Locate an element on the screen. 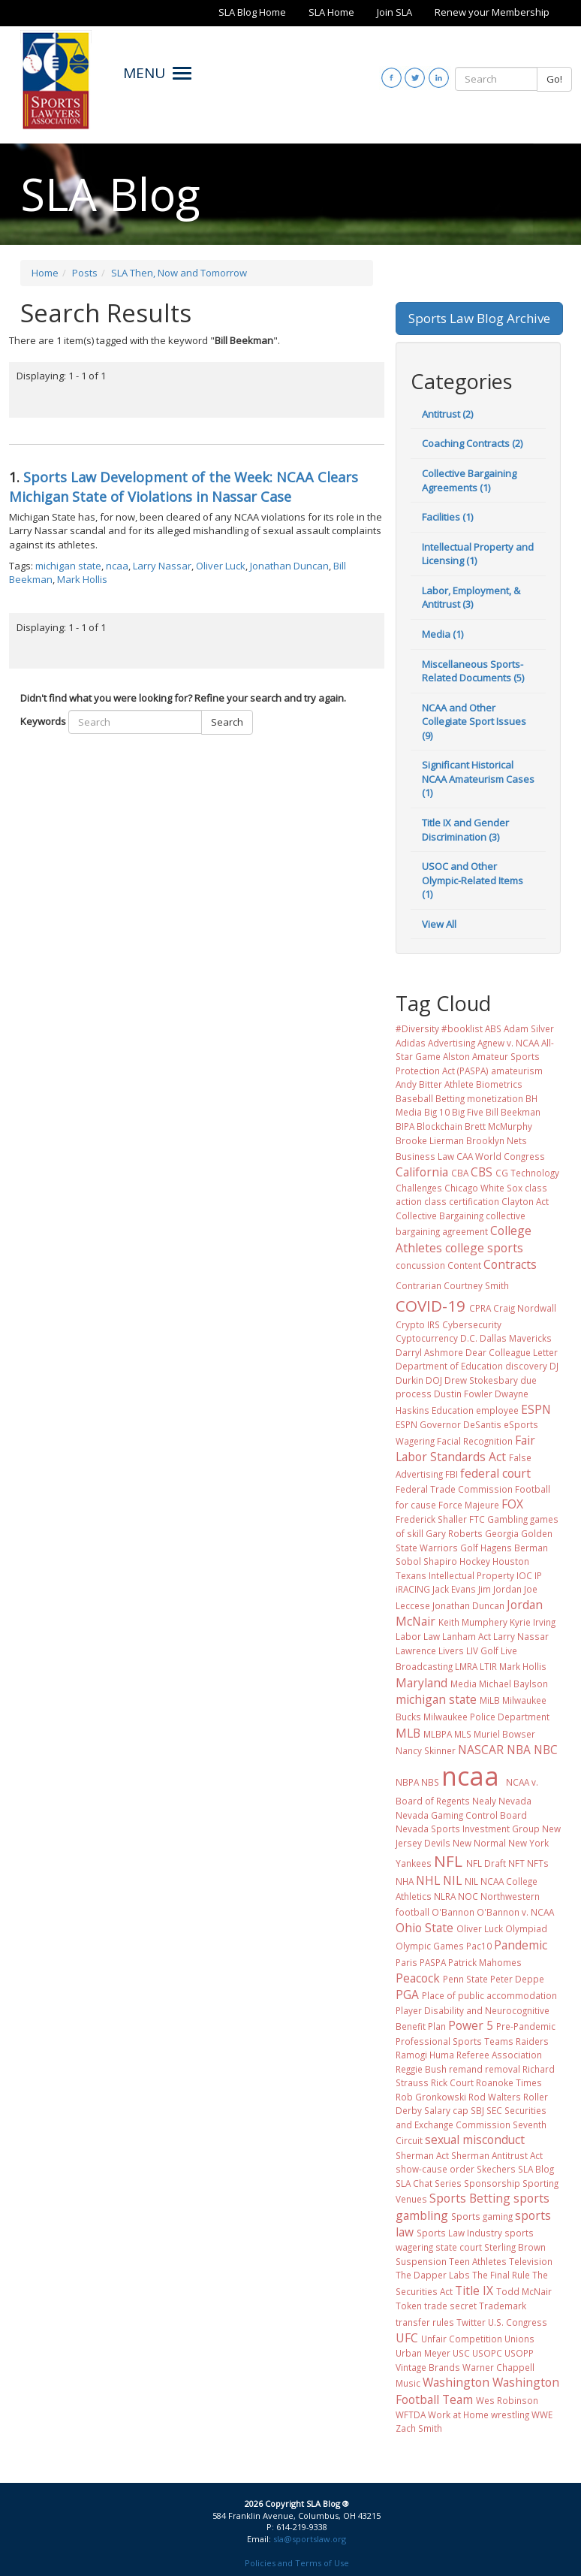 The height and width of the screenshot is (2576, 581). Dallas Mavericks is located at coordinates (516, 1338).